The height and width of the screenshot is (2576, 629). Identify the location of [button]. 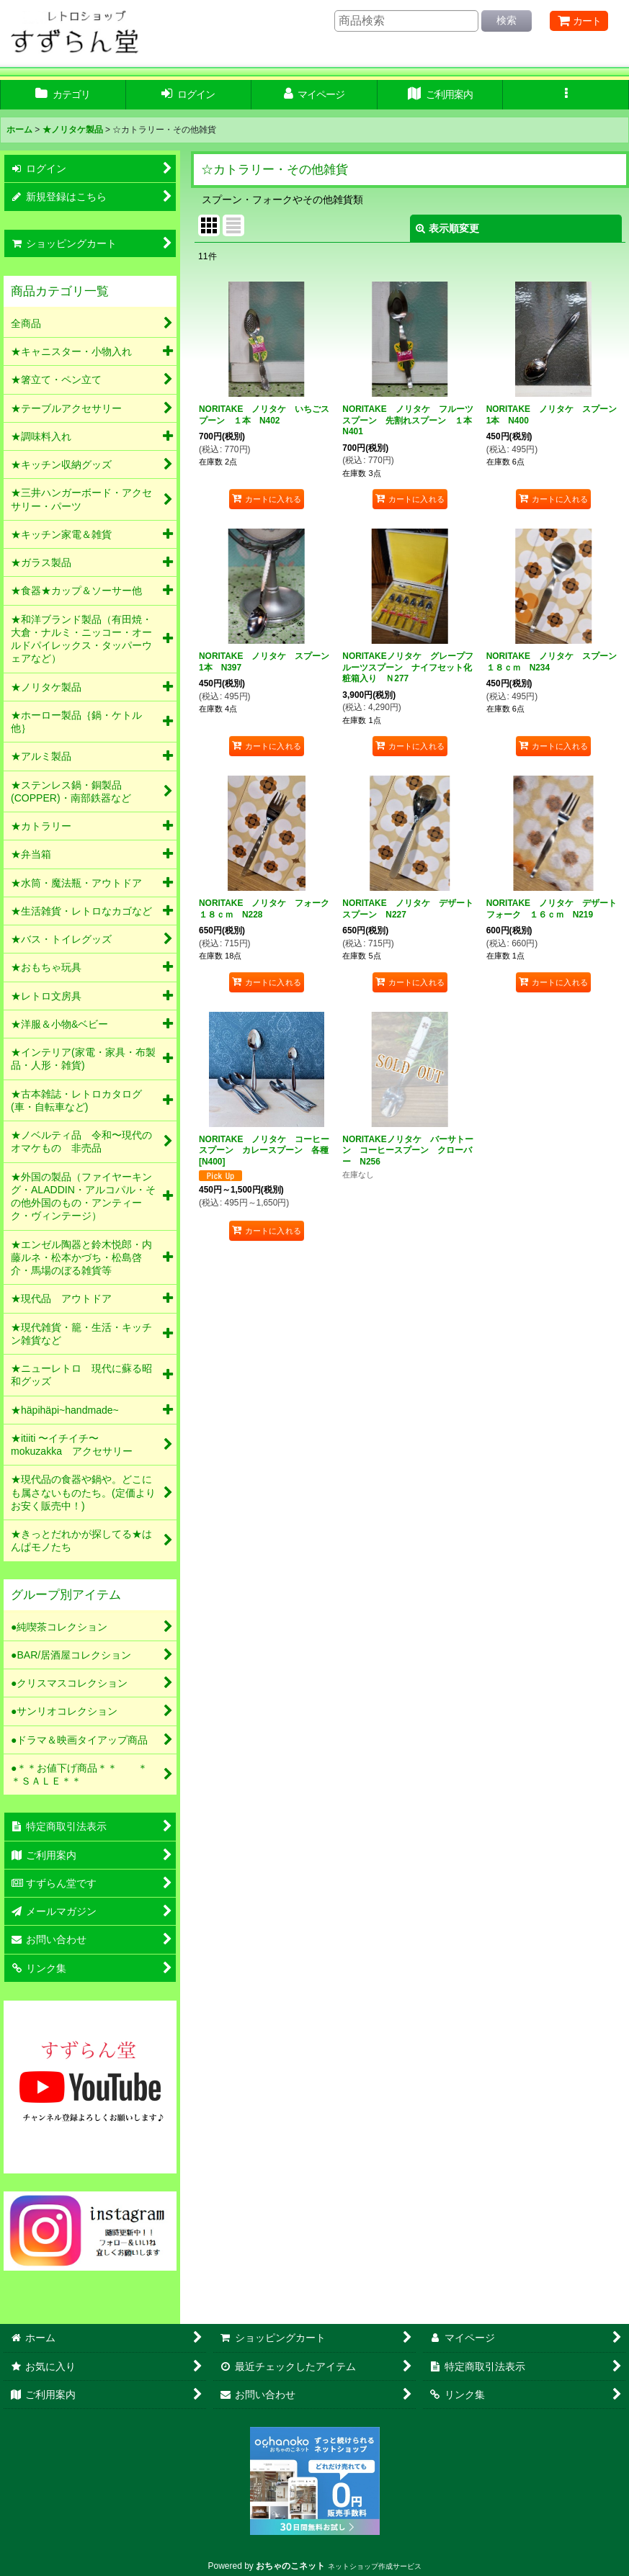
(566, 94).